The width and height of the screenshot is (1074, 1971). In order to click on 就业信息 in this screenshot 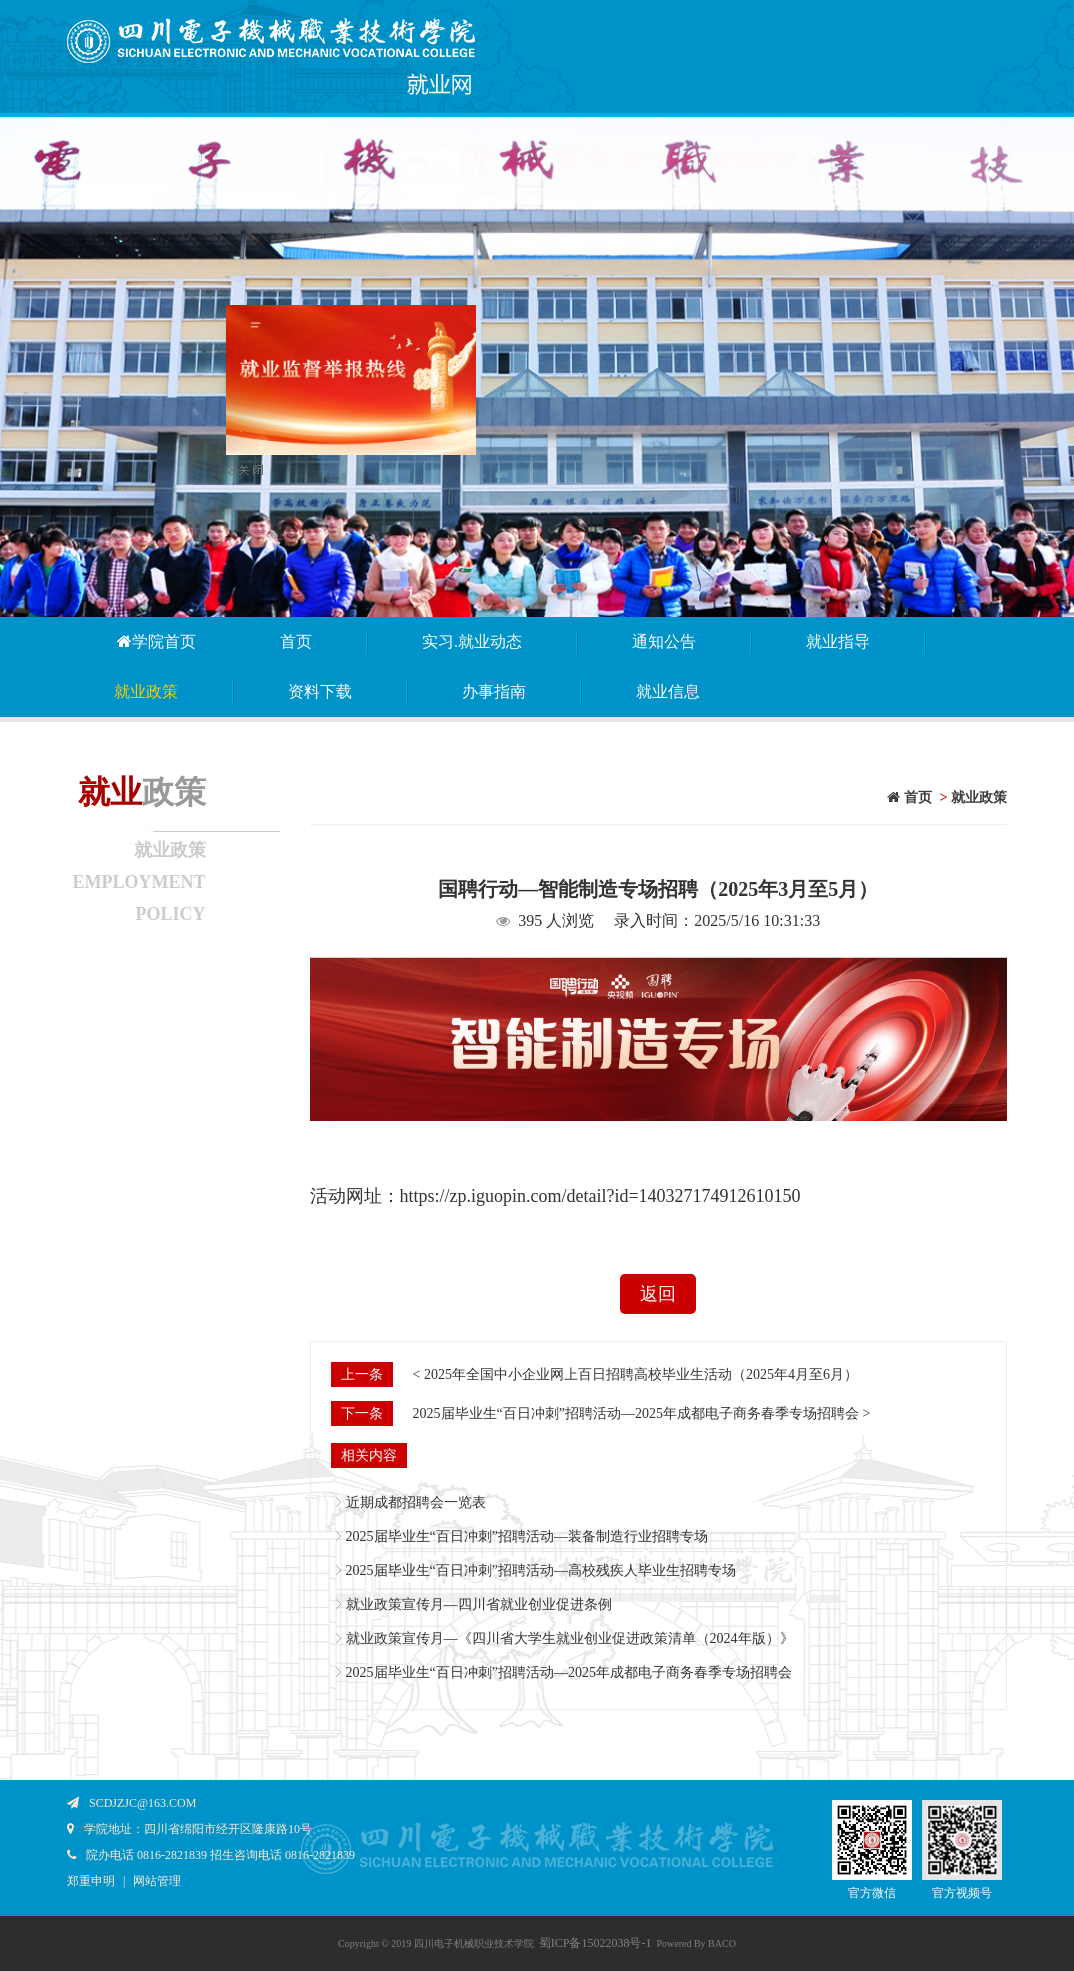, I will do `click(668, 691)`.